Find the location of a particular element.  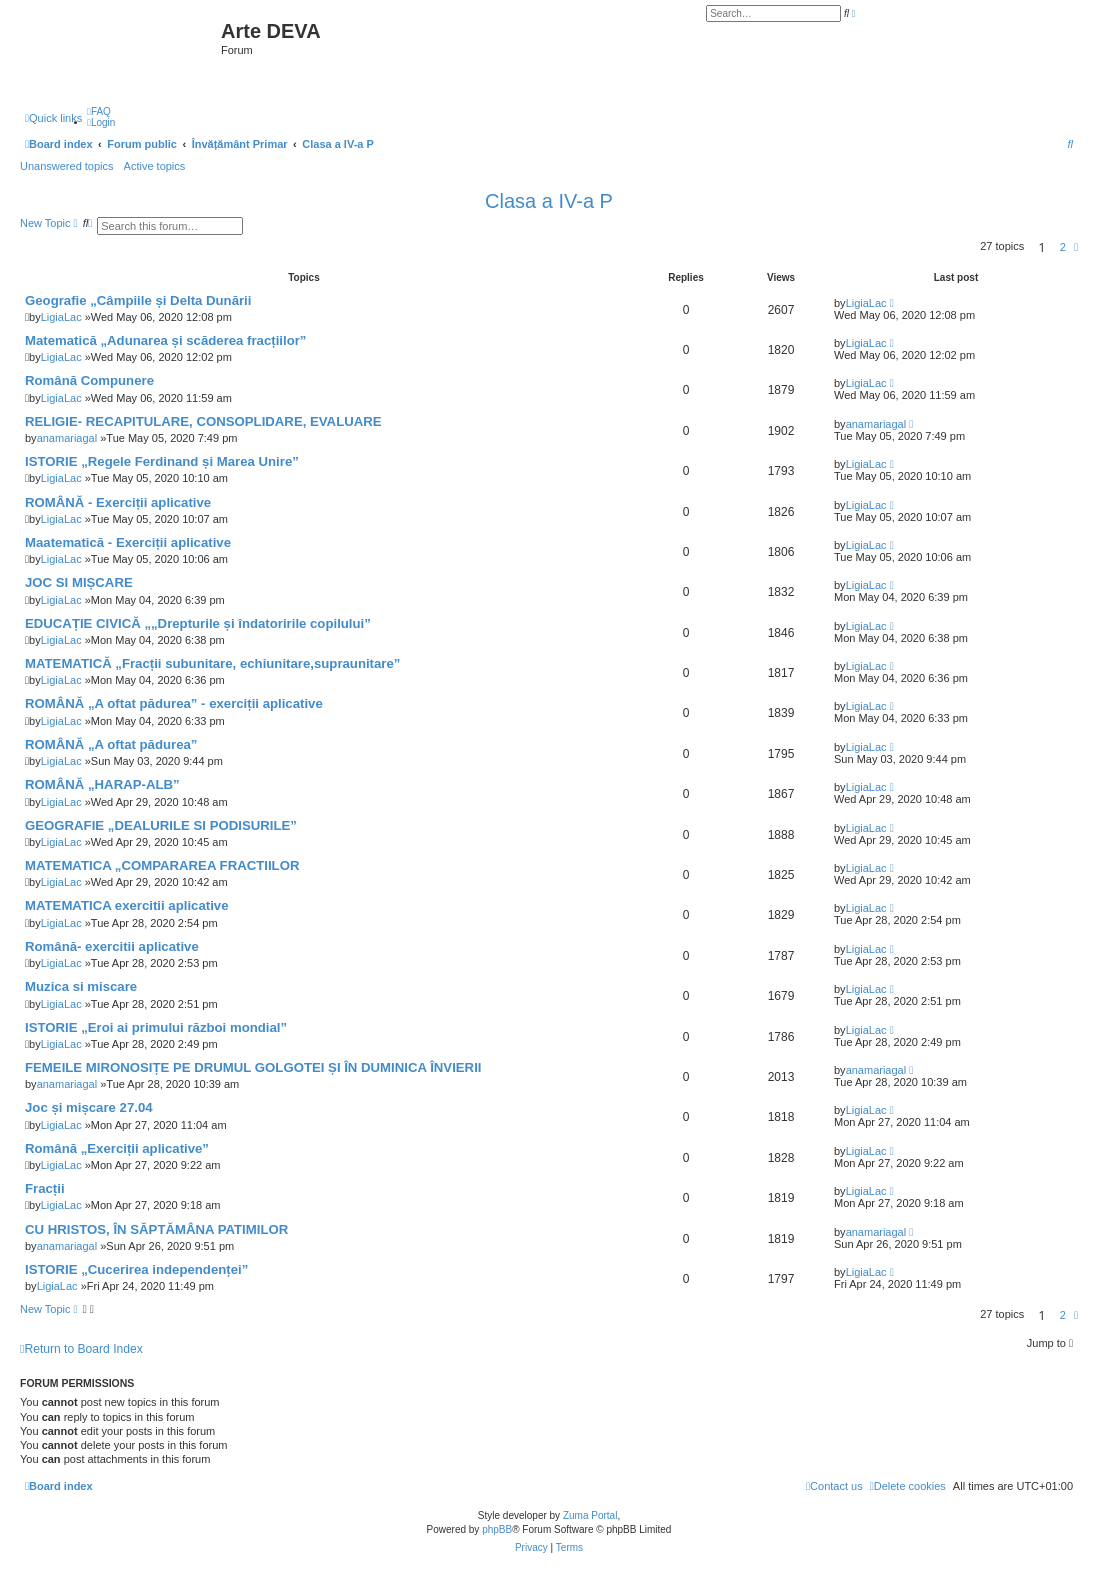

LigiaLac is located at coordinates (61, 317).